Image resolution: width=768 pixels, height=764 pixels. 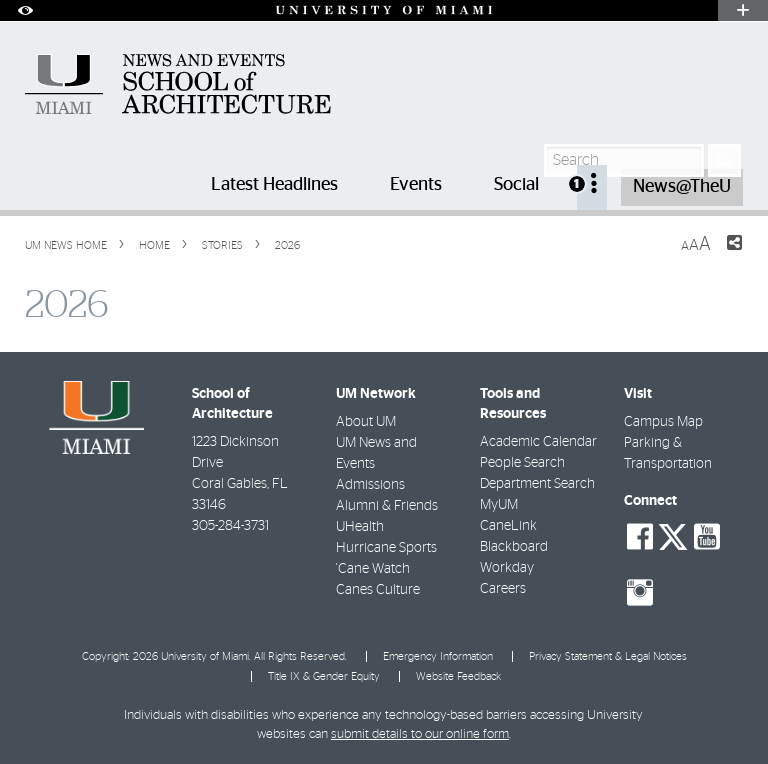 I want to click on Social [menuitem], so click(x=516, y=185).